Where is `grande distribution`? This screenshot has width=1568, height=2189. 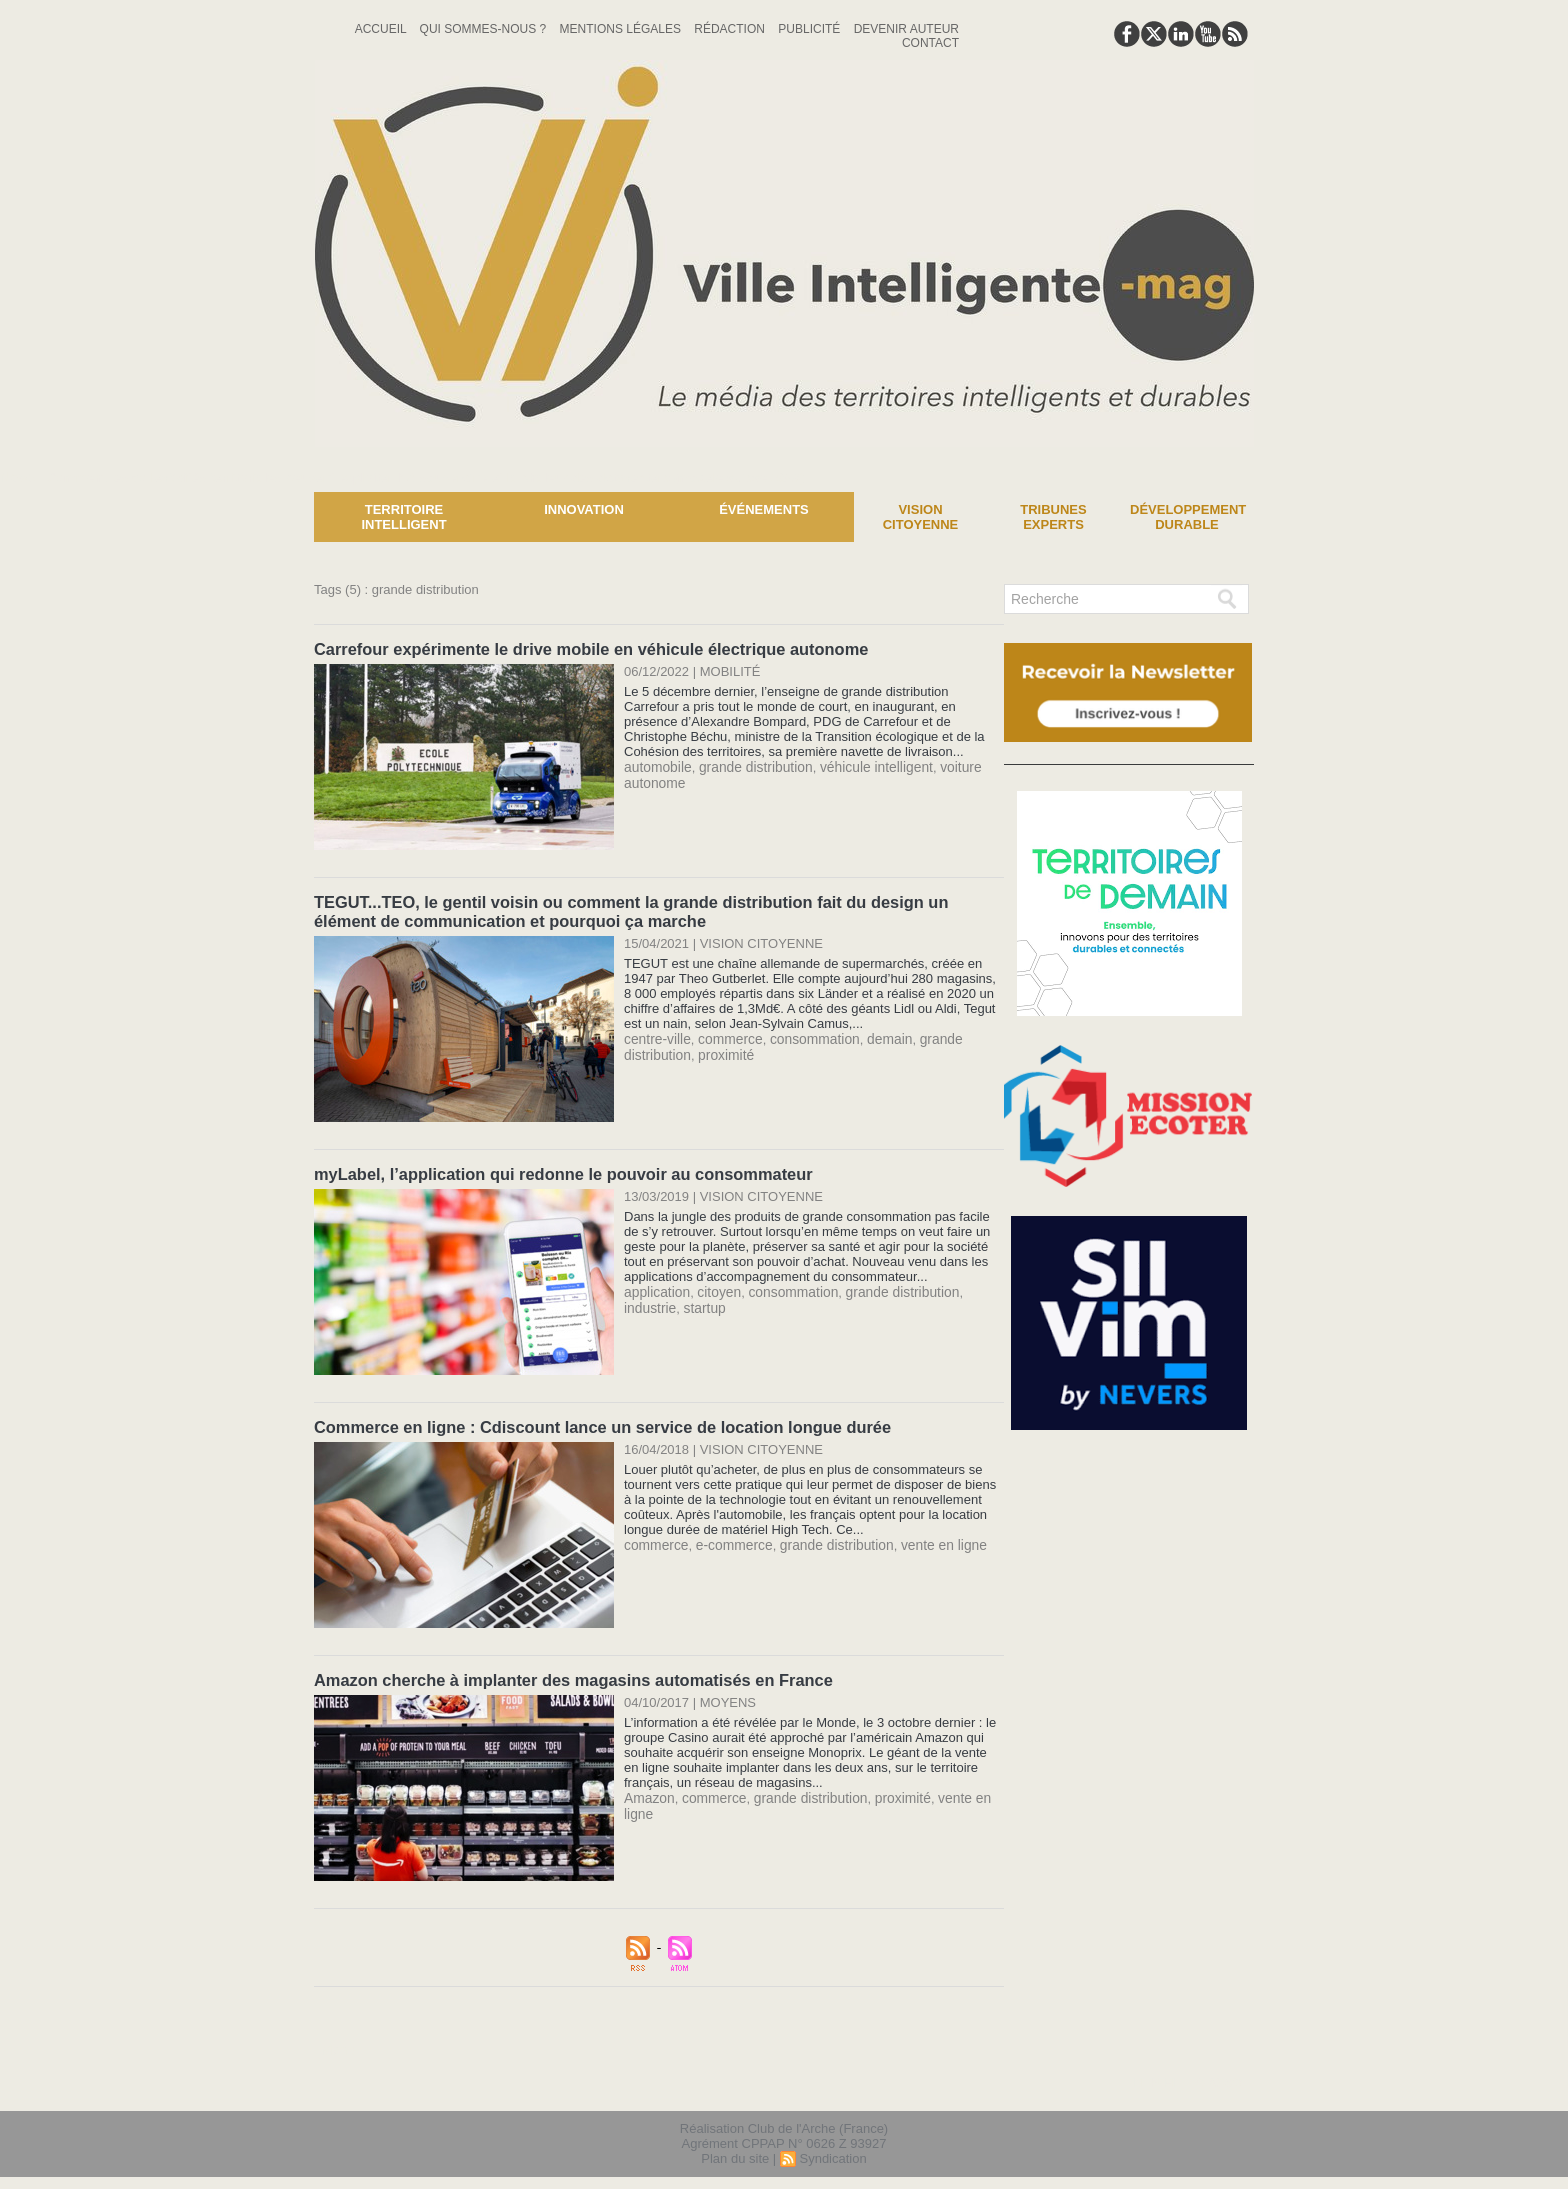 grande distribution is located at coordinates (748, 765).